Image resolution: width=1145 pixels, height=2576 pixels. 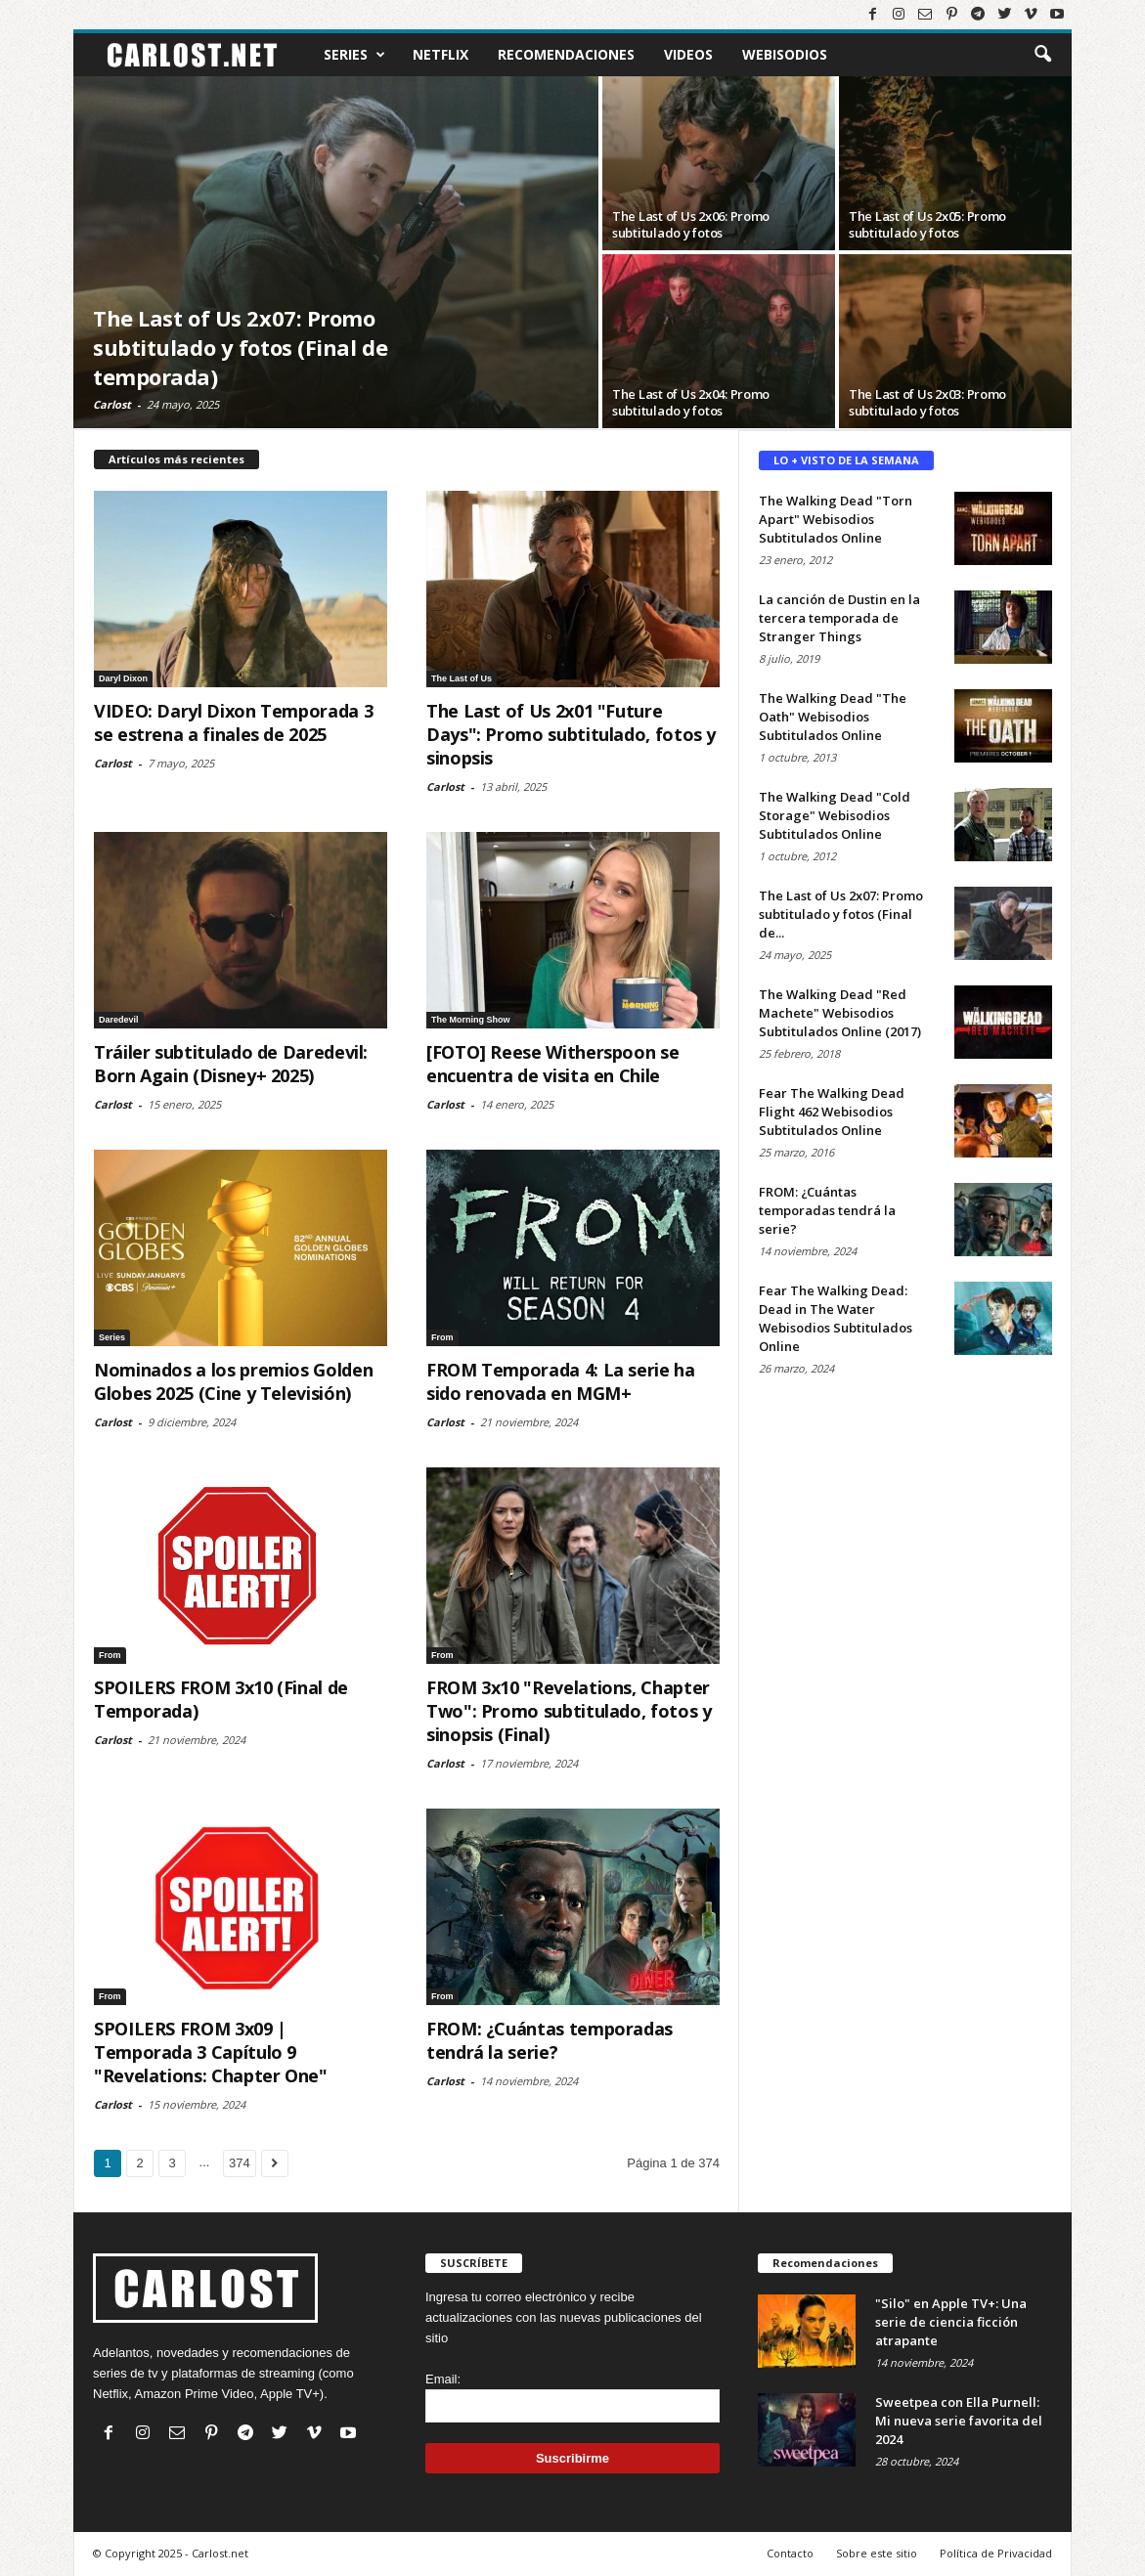 I want to click on The Last of Us 2x01 "Future Days": Promo subtitulado, fotos y sinopsis, so click(x=571, y=734).